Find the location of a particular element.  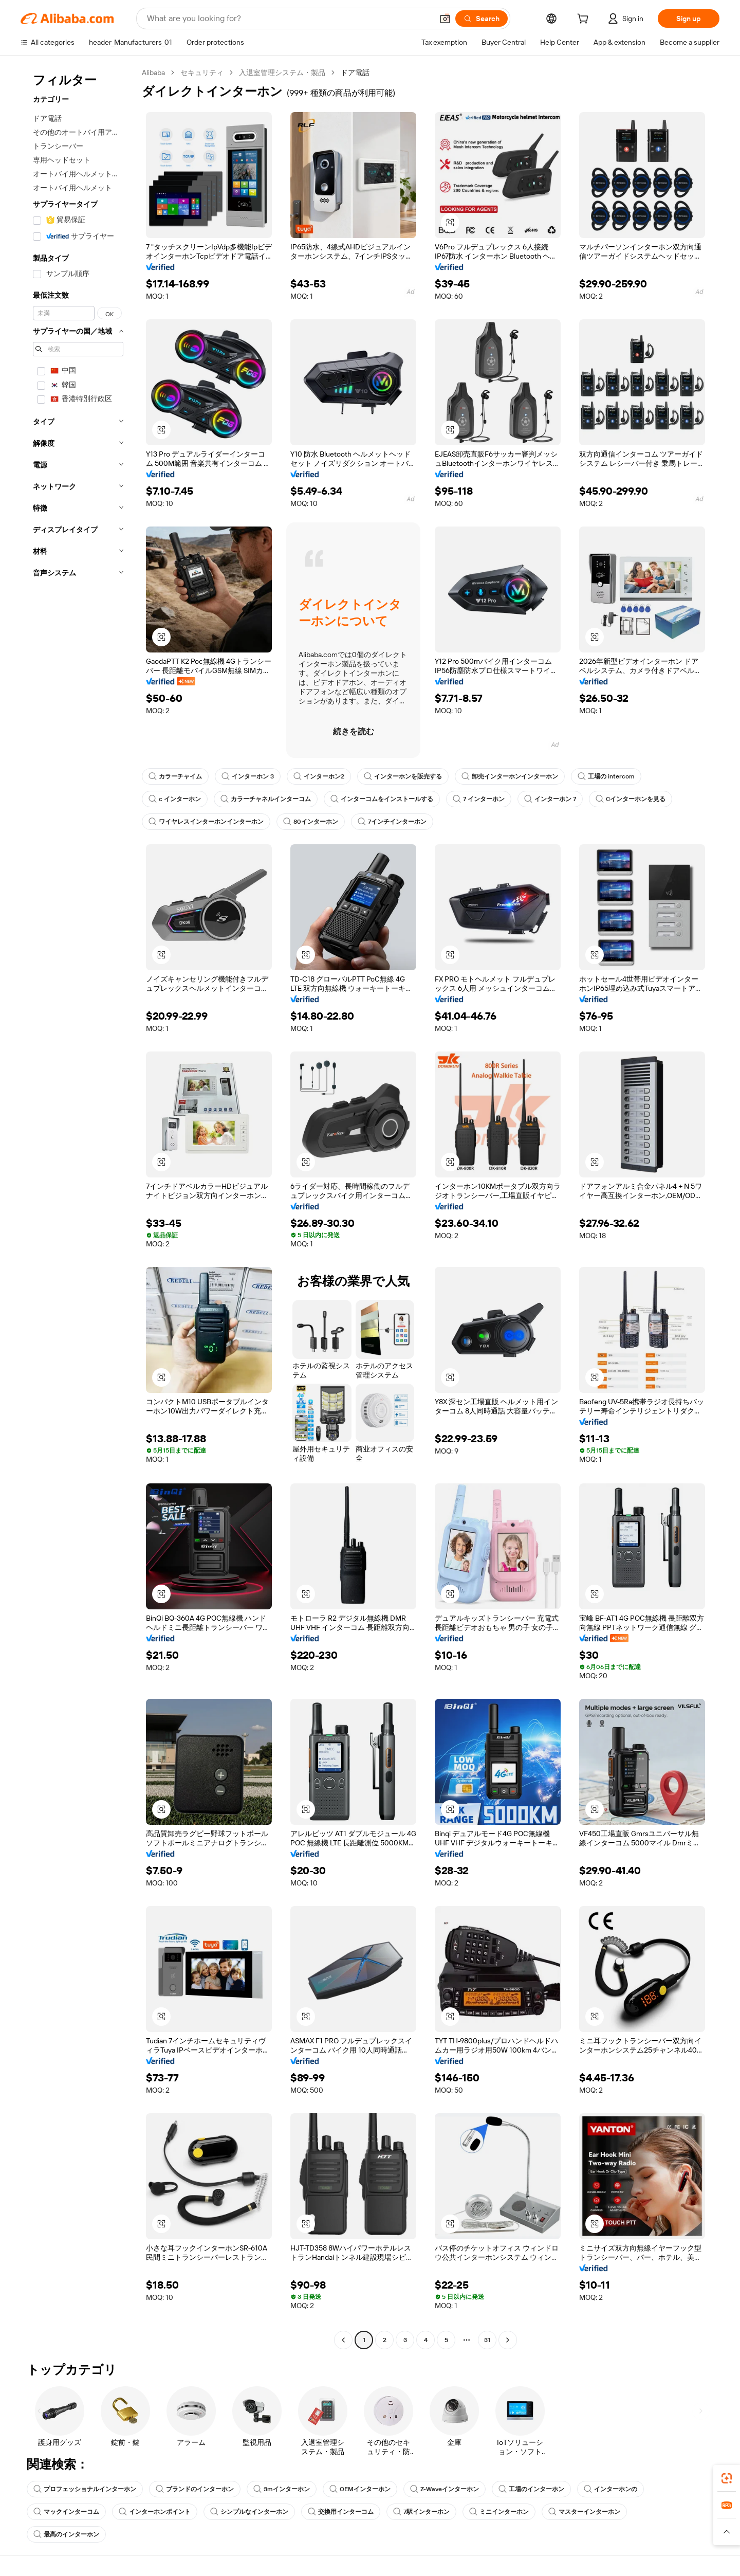

シンプルなインターホン is located at coordinates (249, 2512).